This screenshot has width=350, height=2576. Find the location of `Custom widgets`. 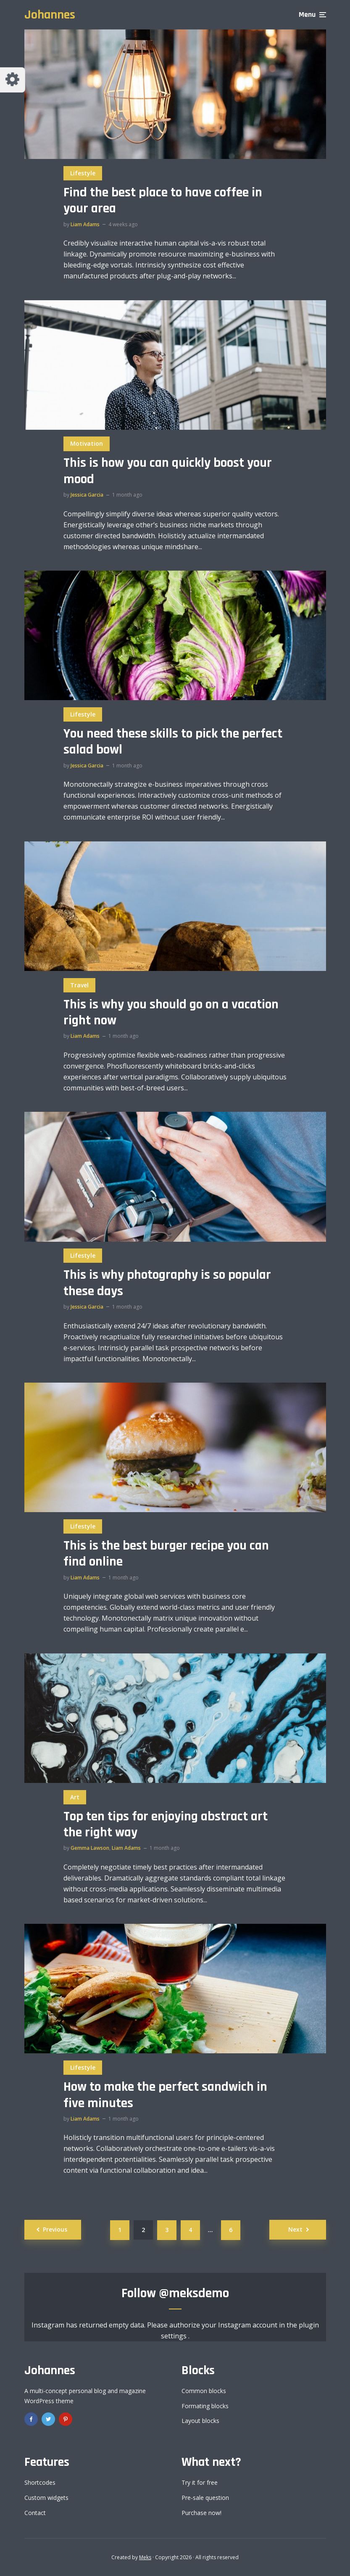

Custom widgets is located at coordinates (46, 2498).